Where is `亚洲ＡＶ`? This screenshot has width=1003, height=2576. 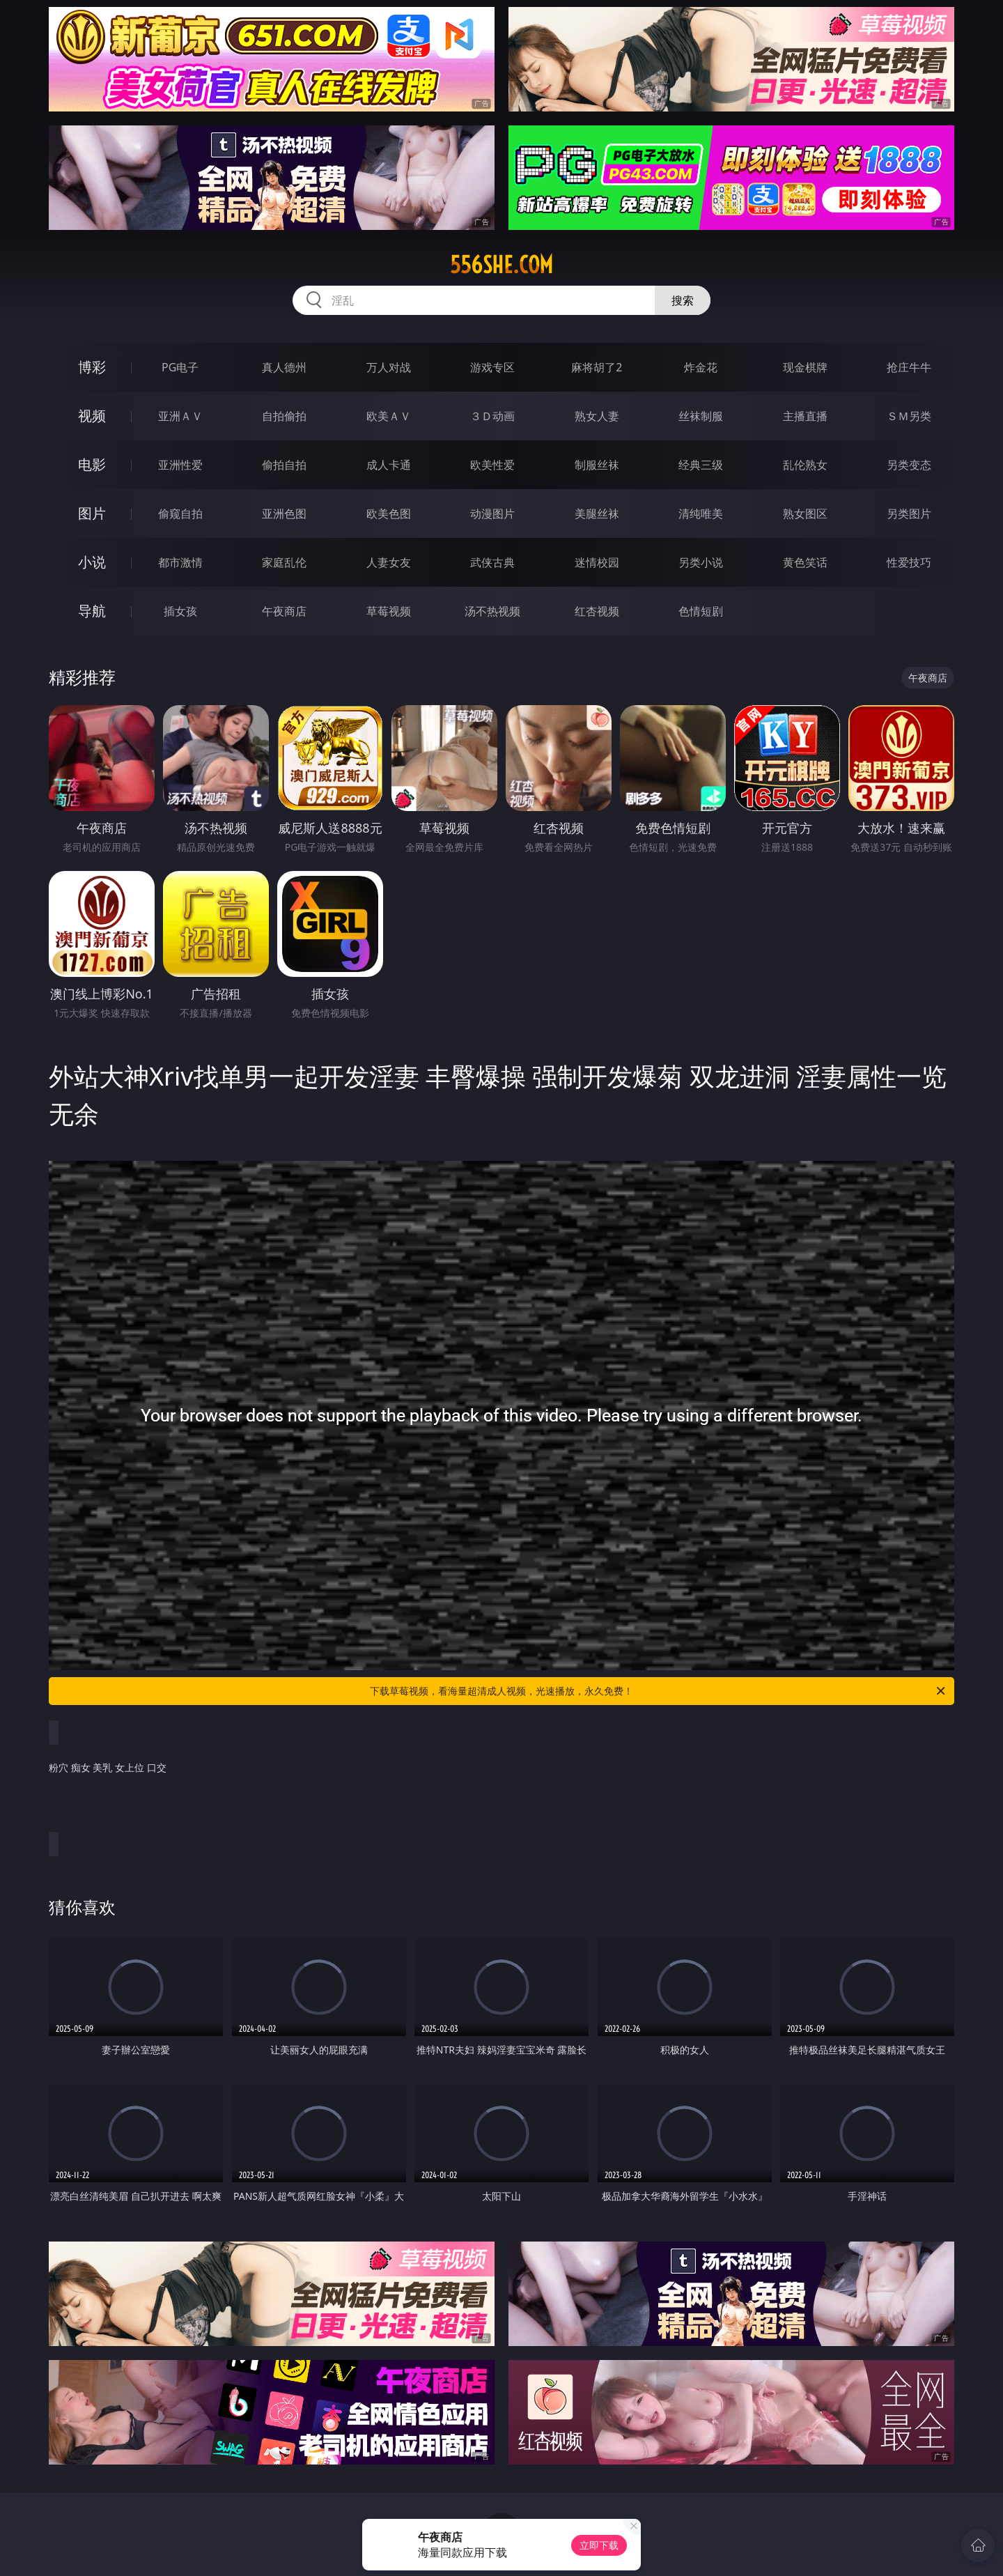 亚洲ＡＶ is located at coordinates (180, 416).